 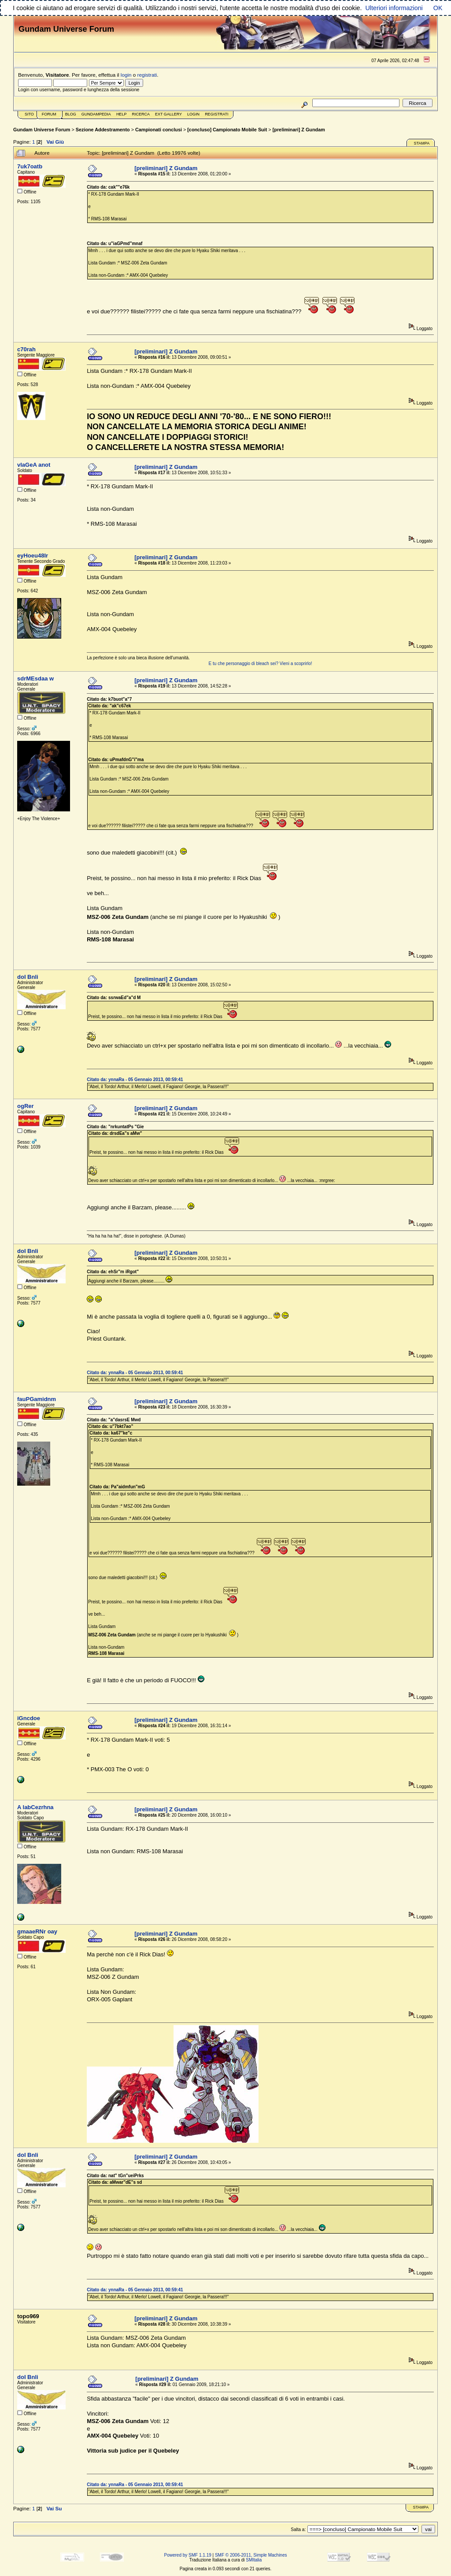 What do you see at coordinates (29, 114) in the screenshot?
I see `Sito` at bounding box center [29, 114].